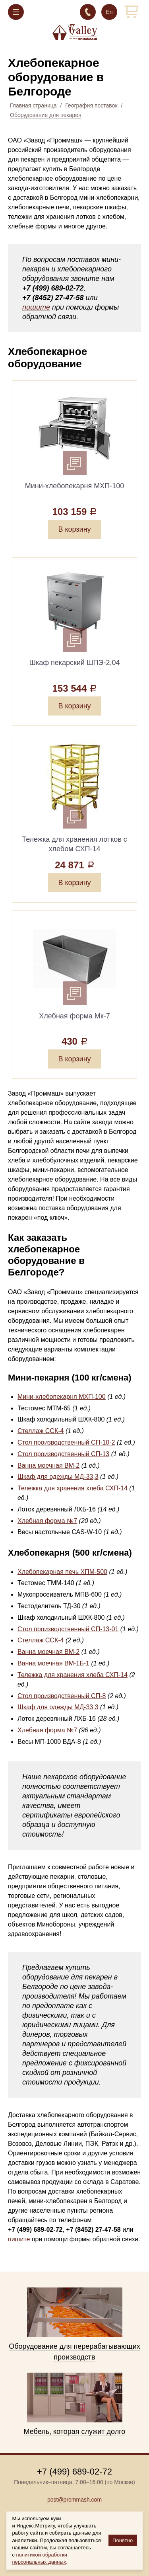 Image resolution: width=149 pixels, height=2576 pixels. What do you see at coordinates (67, 1629) in the screenshot?
I see `Стол производственный СП-13-01` at bounding box center [67, 1629].